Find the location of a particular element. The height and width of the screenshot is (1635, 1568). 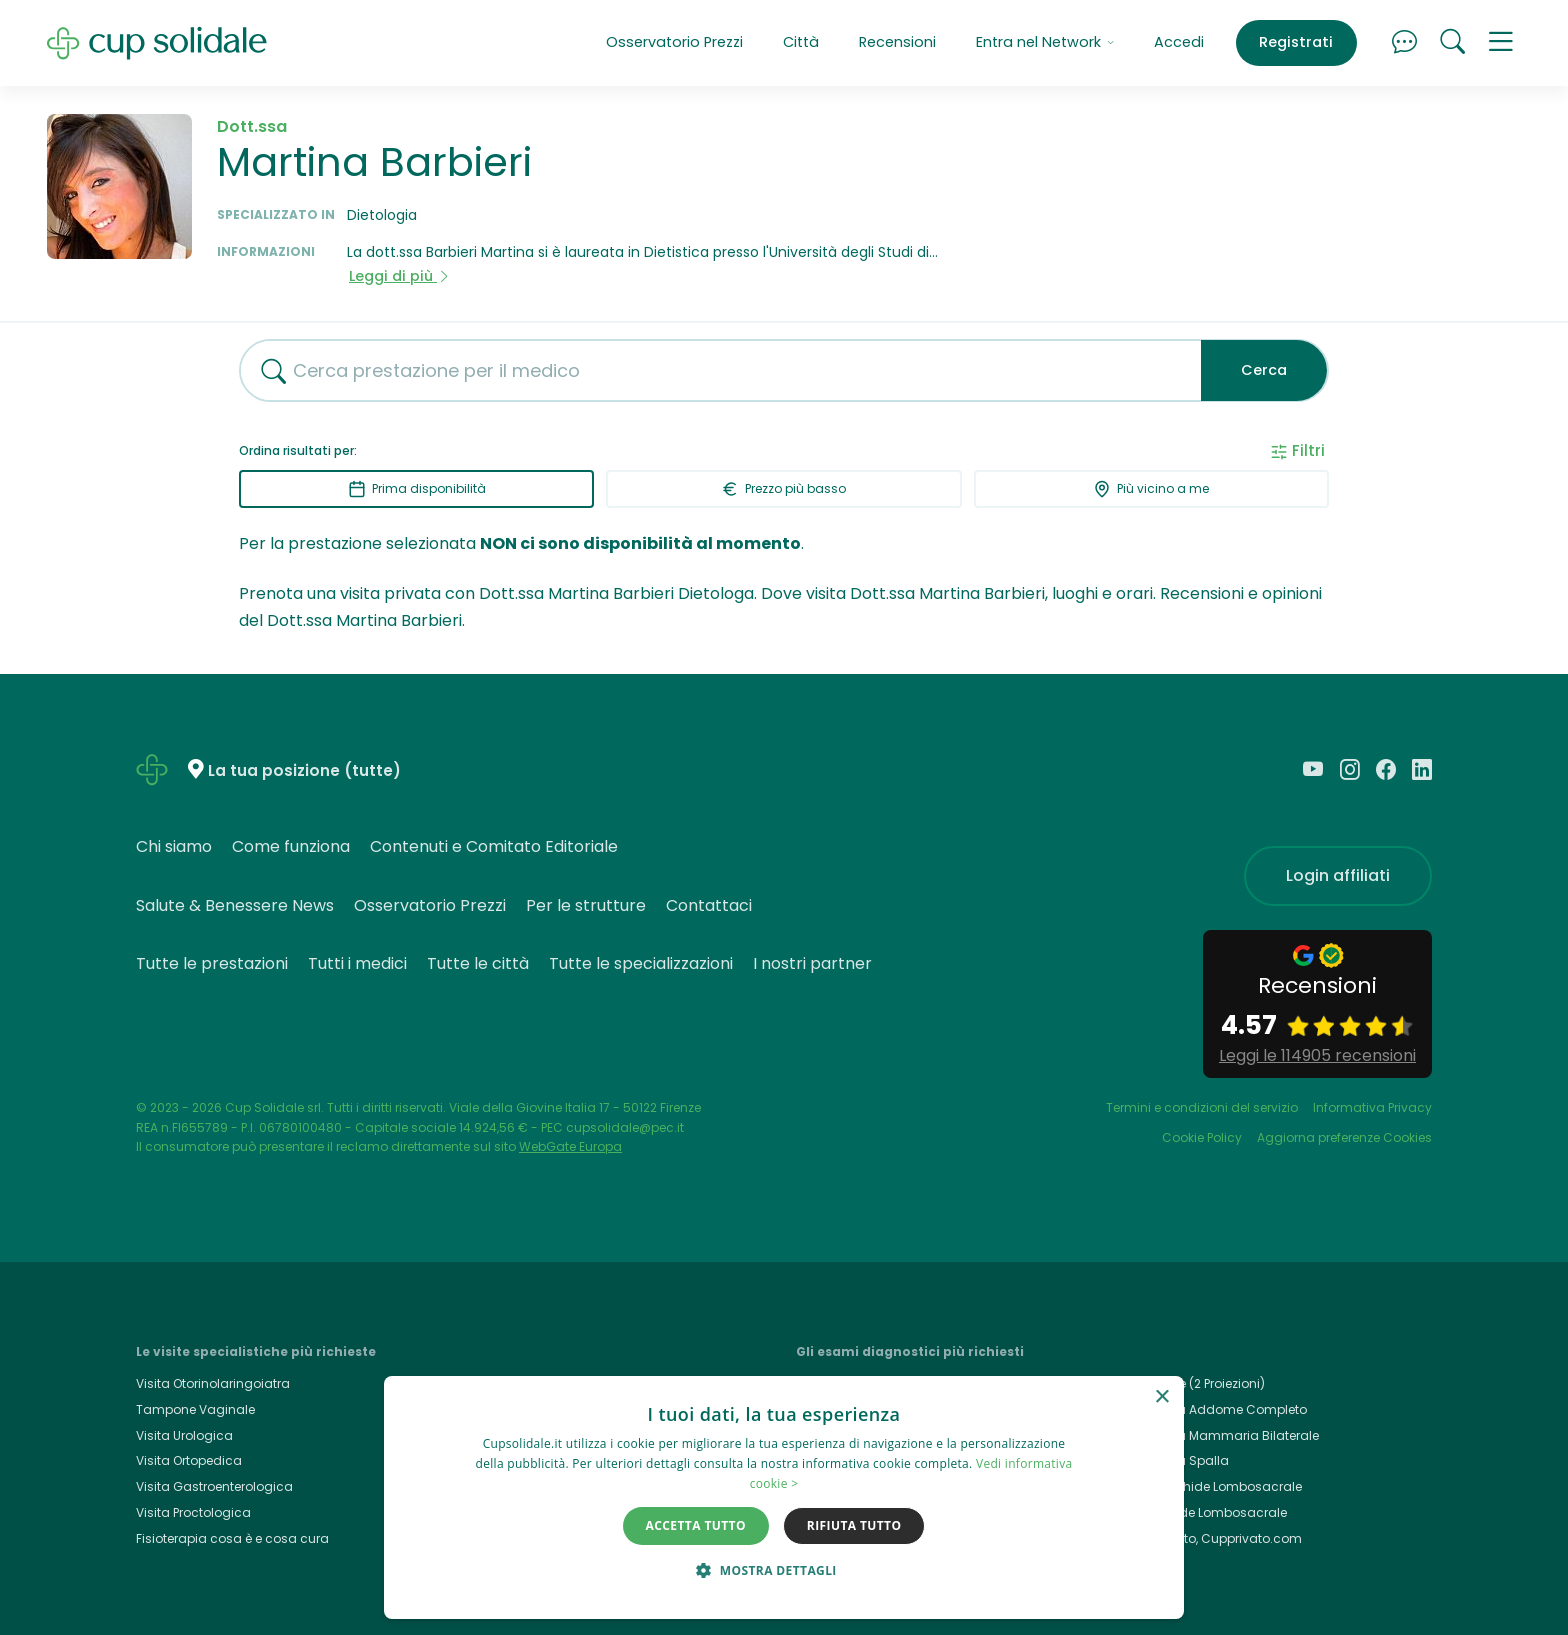

× [button] is located at coordinates (1161, 1397).